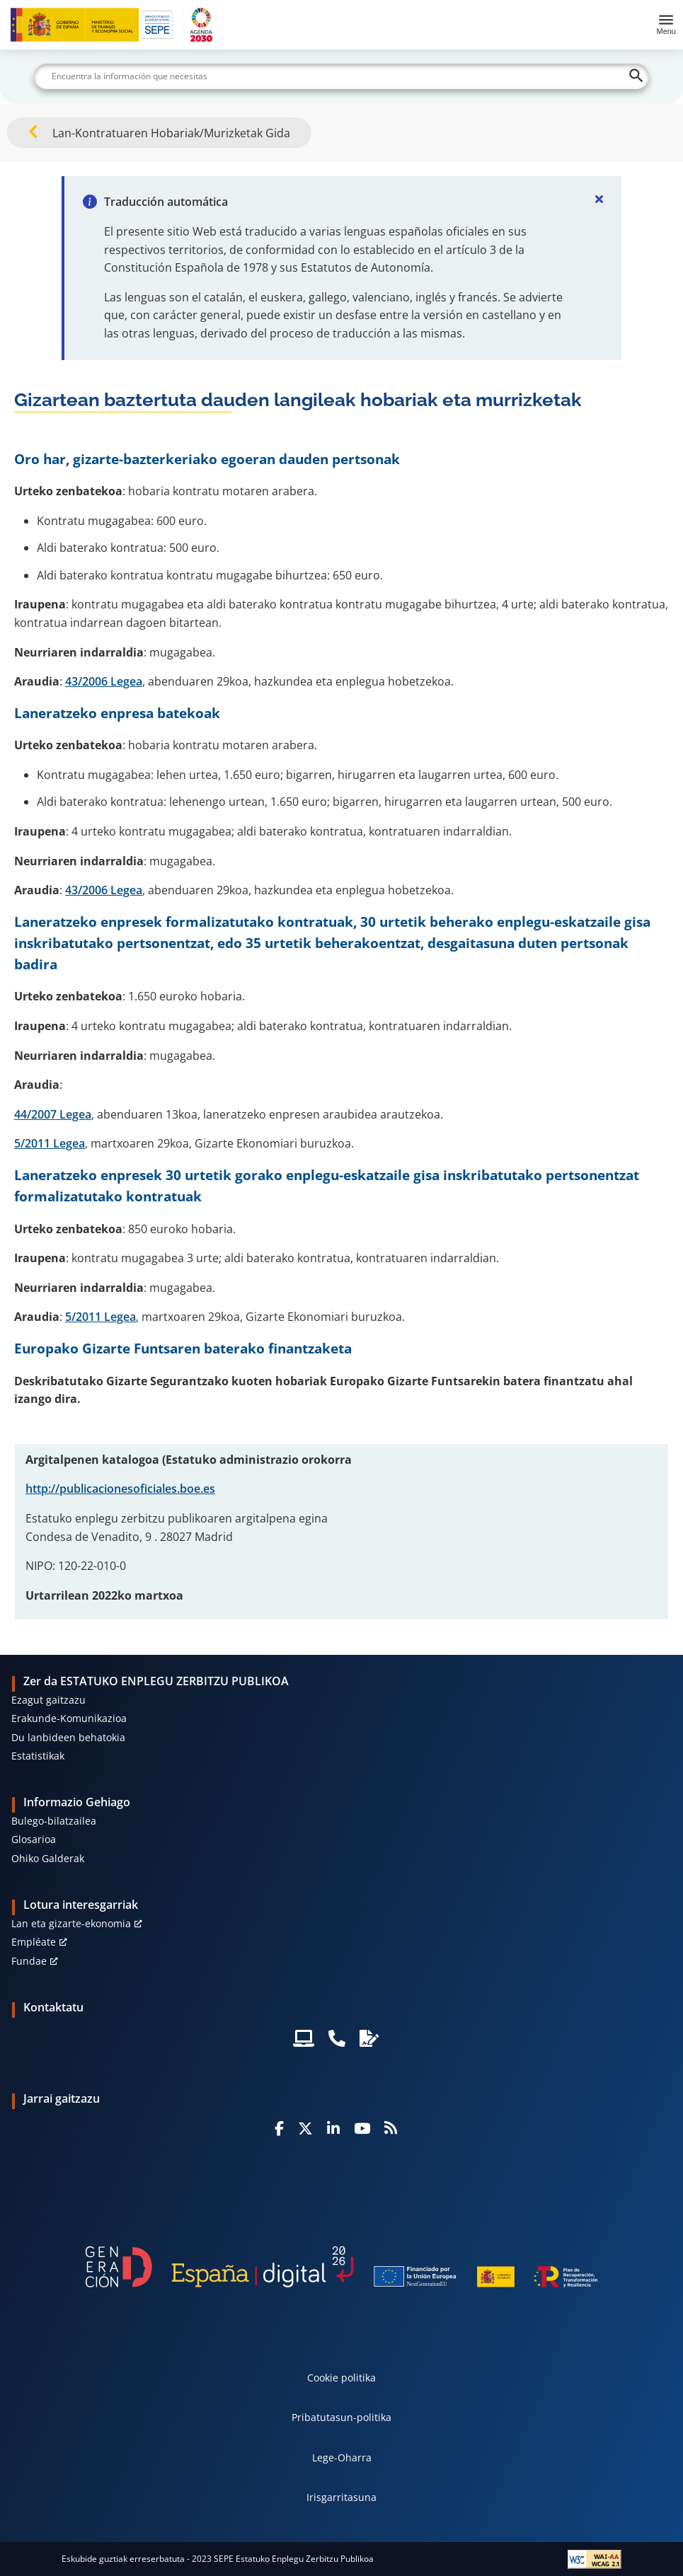 The image size is (683, 2576). What do you see at coordinates (71, 1923) in the screenshot?
I see `Lan eta gizarte-ekonomia` at bounding box center [71, 1923].